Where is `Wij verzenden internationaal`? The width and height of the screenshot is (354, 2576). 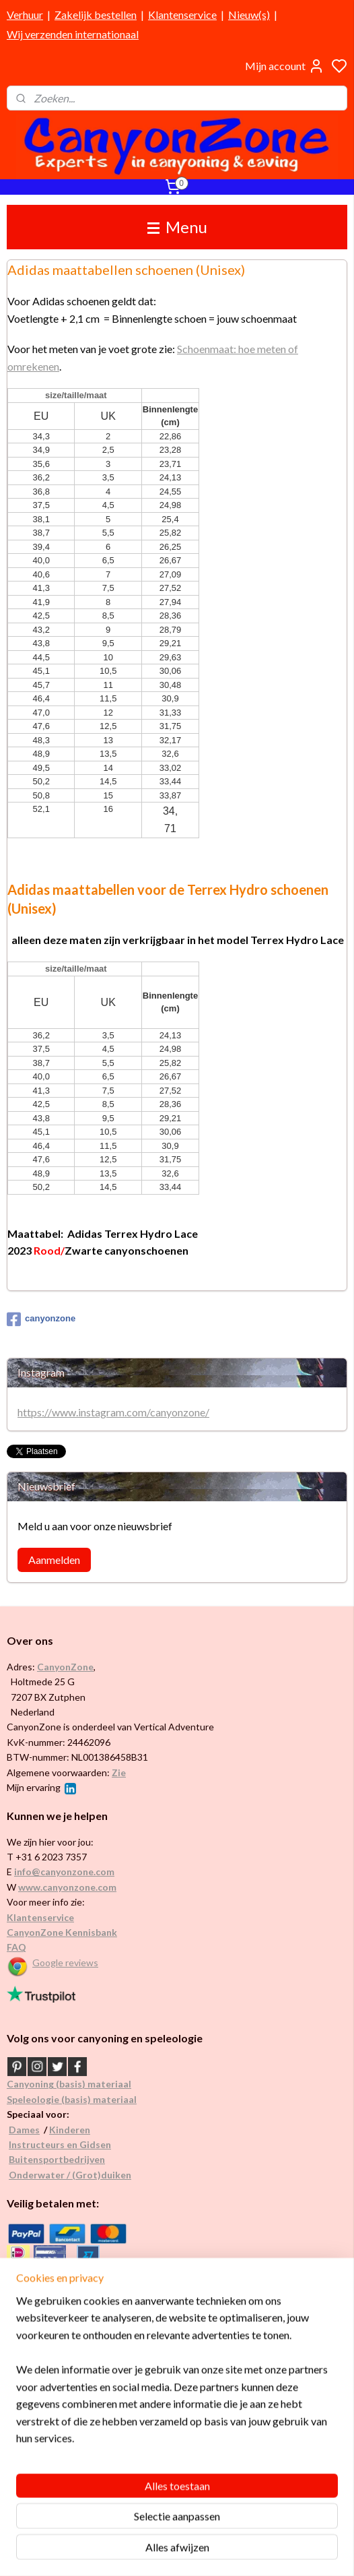 Wij verzenden internationaal is located at coordinates (73, 34).